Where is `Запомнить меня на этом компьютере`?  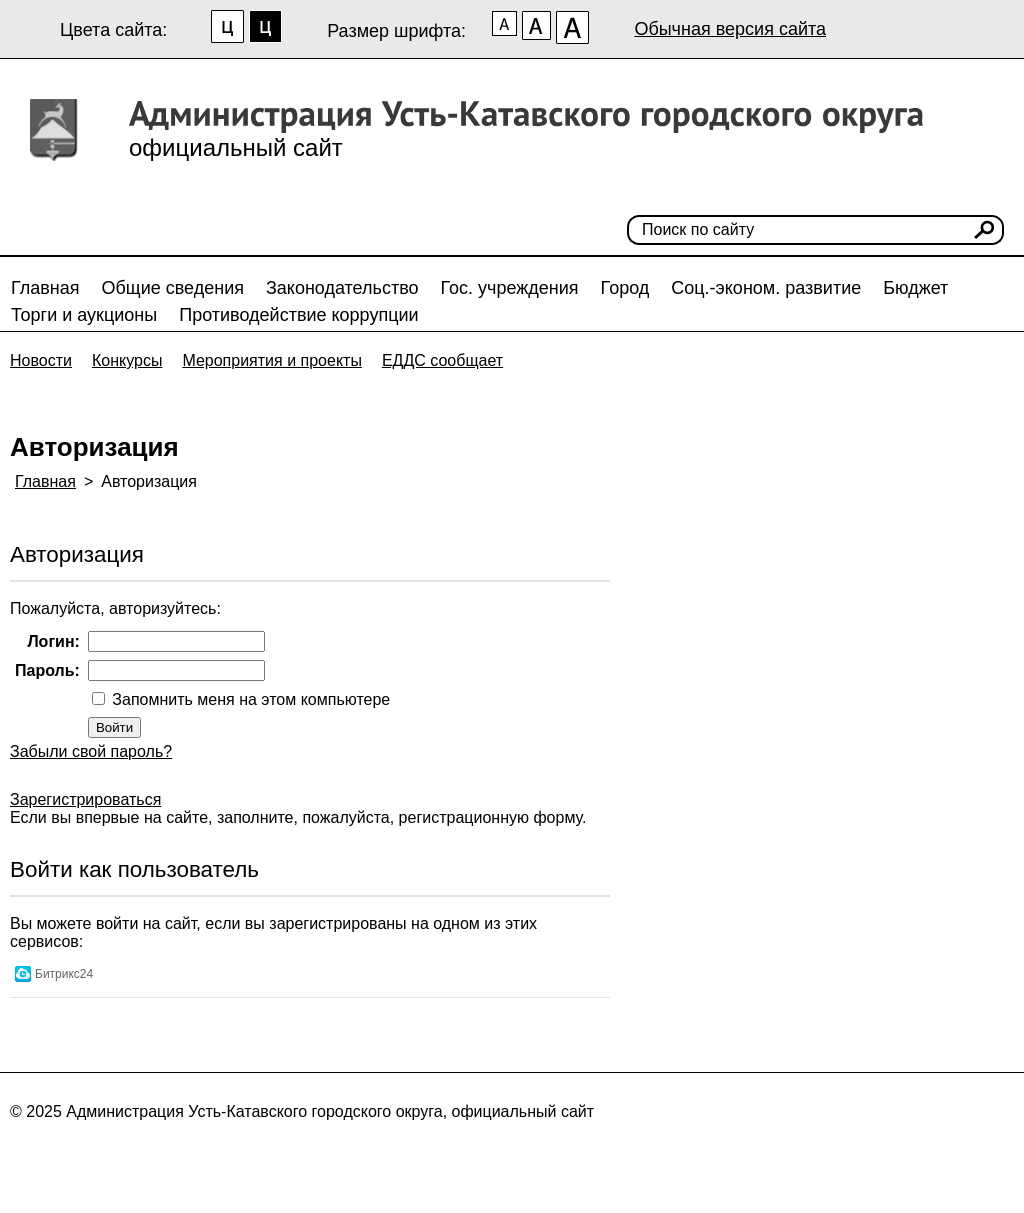 Запомнить меня на этом компьютере is located at coordinates (249, 699).